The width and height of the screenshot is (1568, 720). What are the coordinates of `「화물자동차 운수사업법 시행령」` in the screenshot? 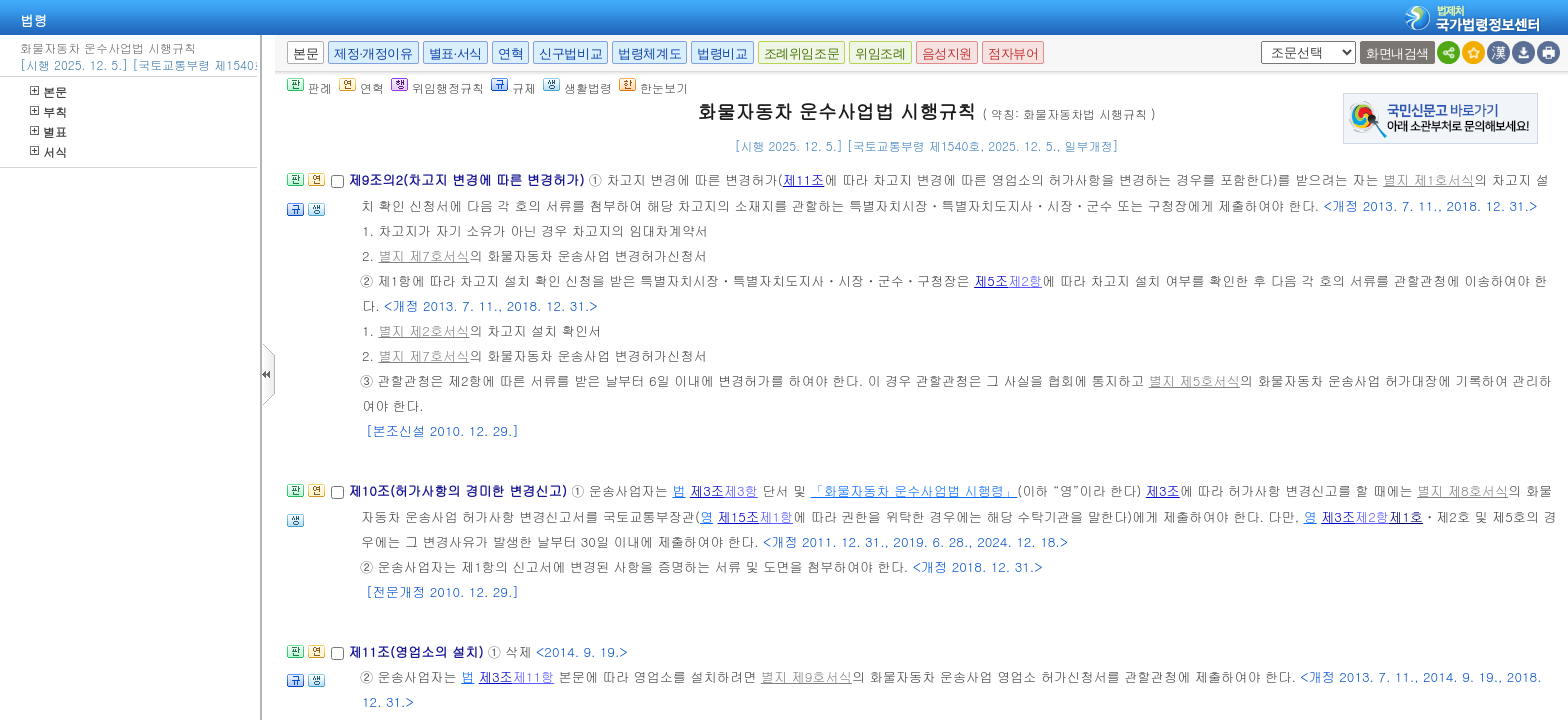 It's located at (914, 490).